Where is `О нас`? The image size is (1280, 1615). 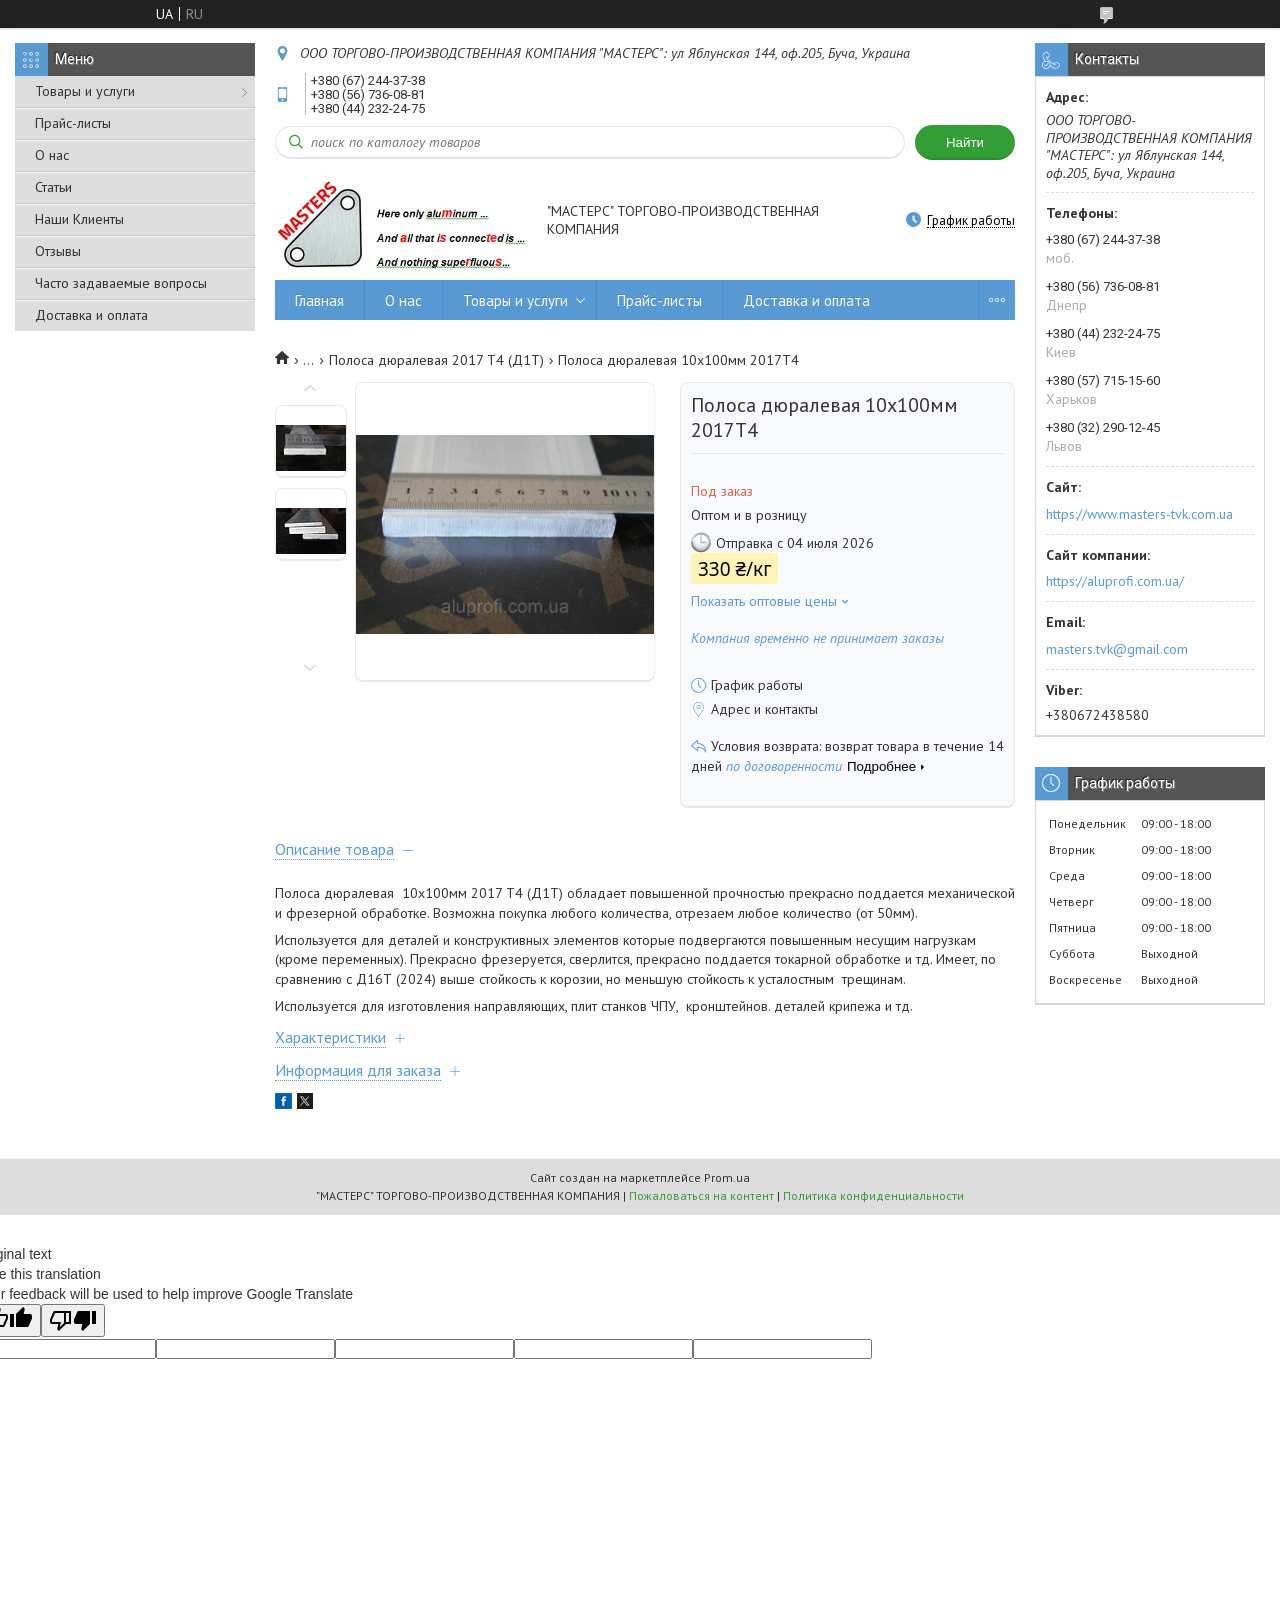 О нас is located at coordinates (52, 155).